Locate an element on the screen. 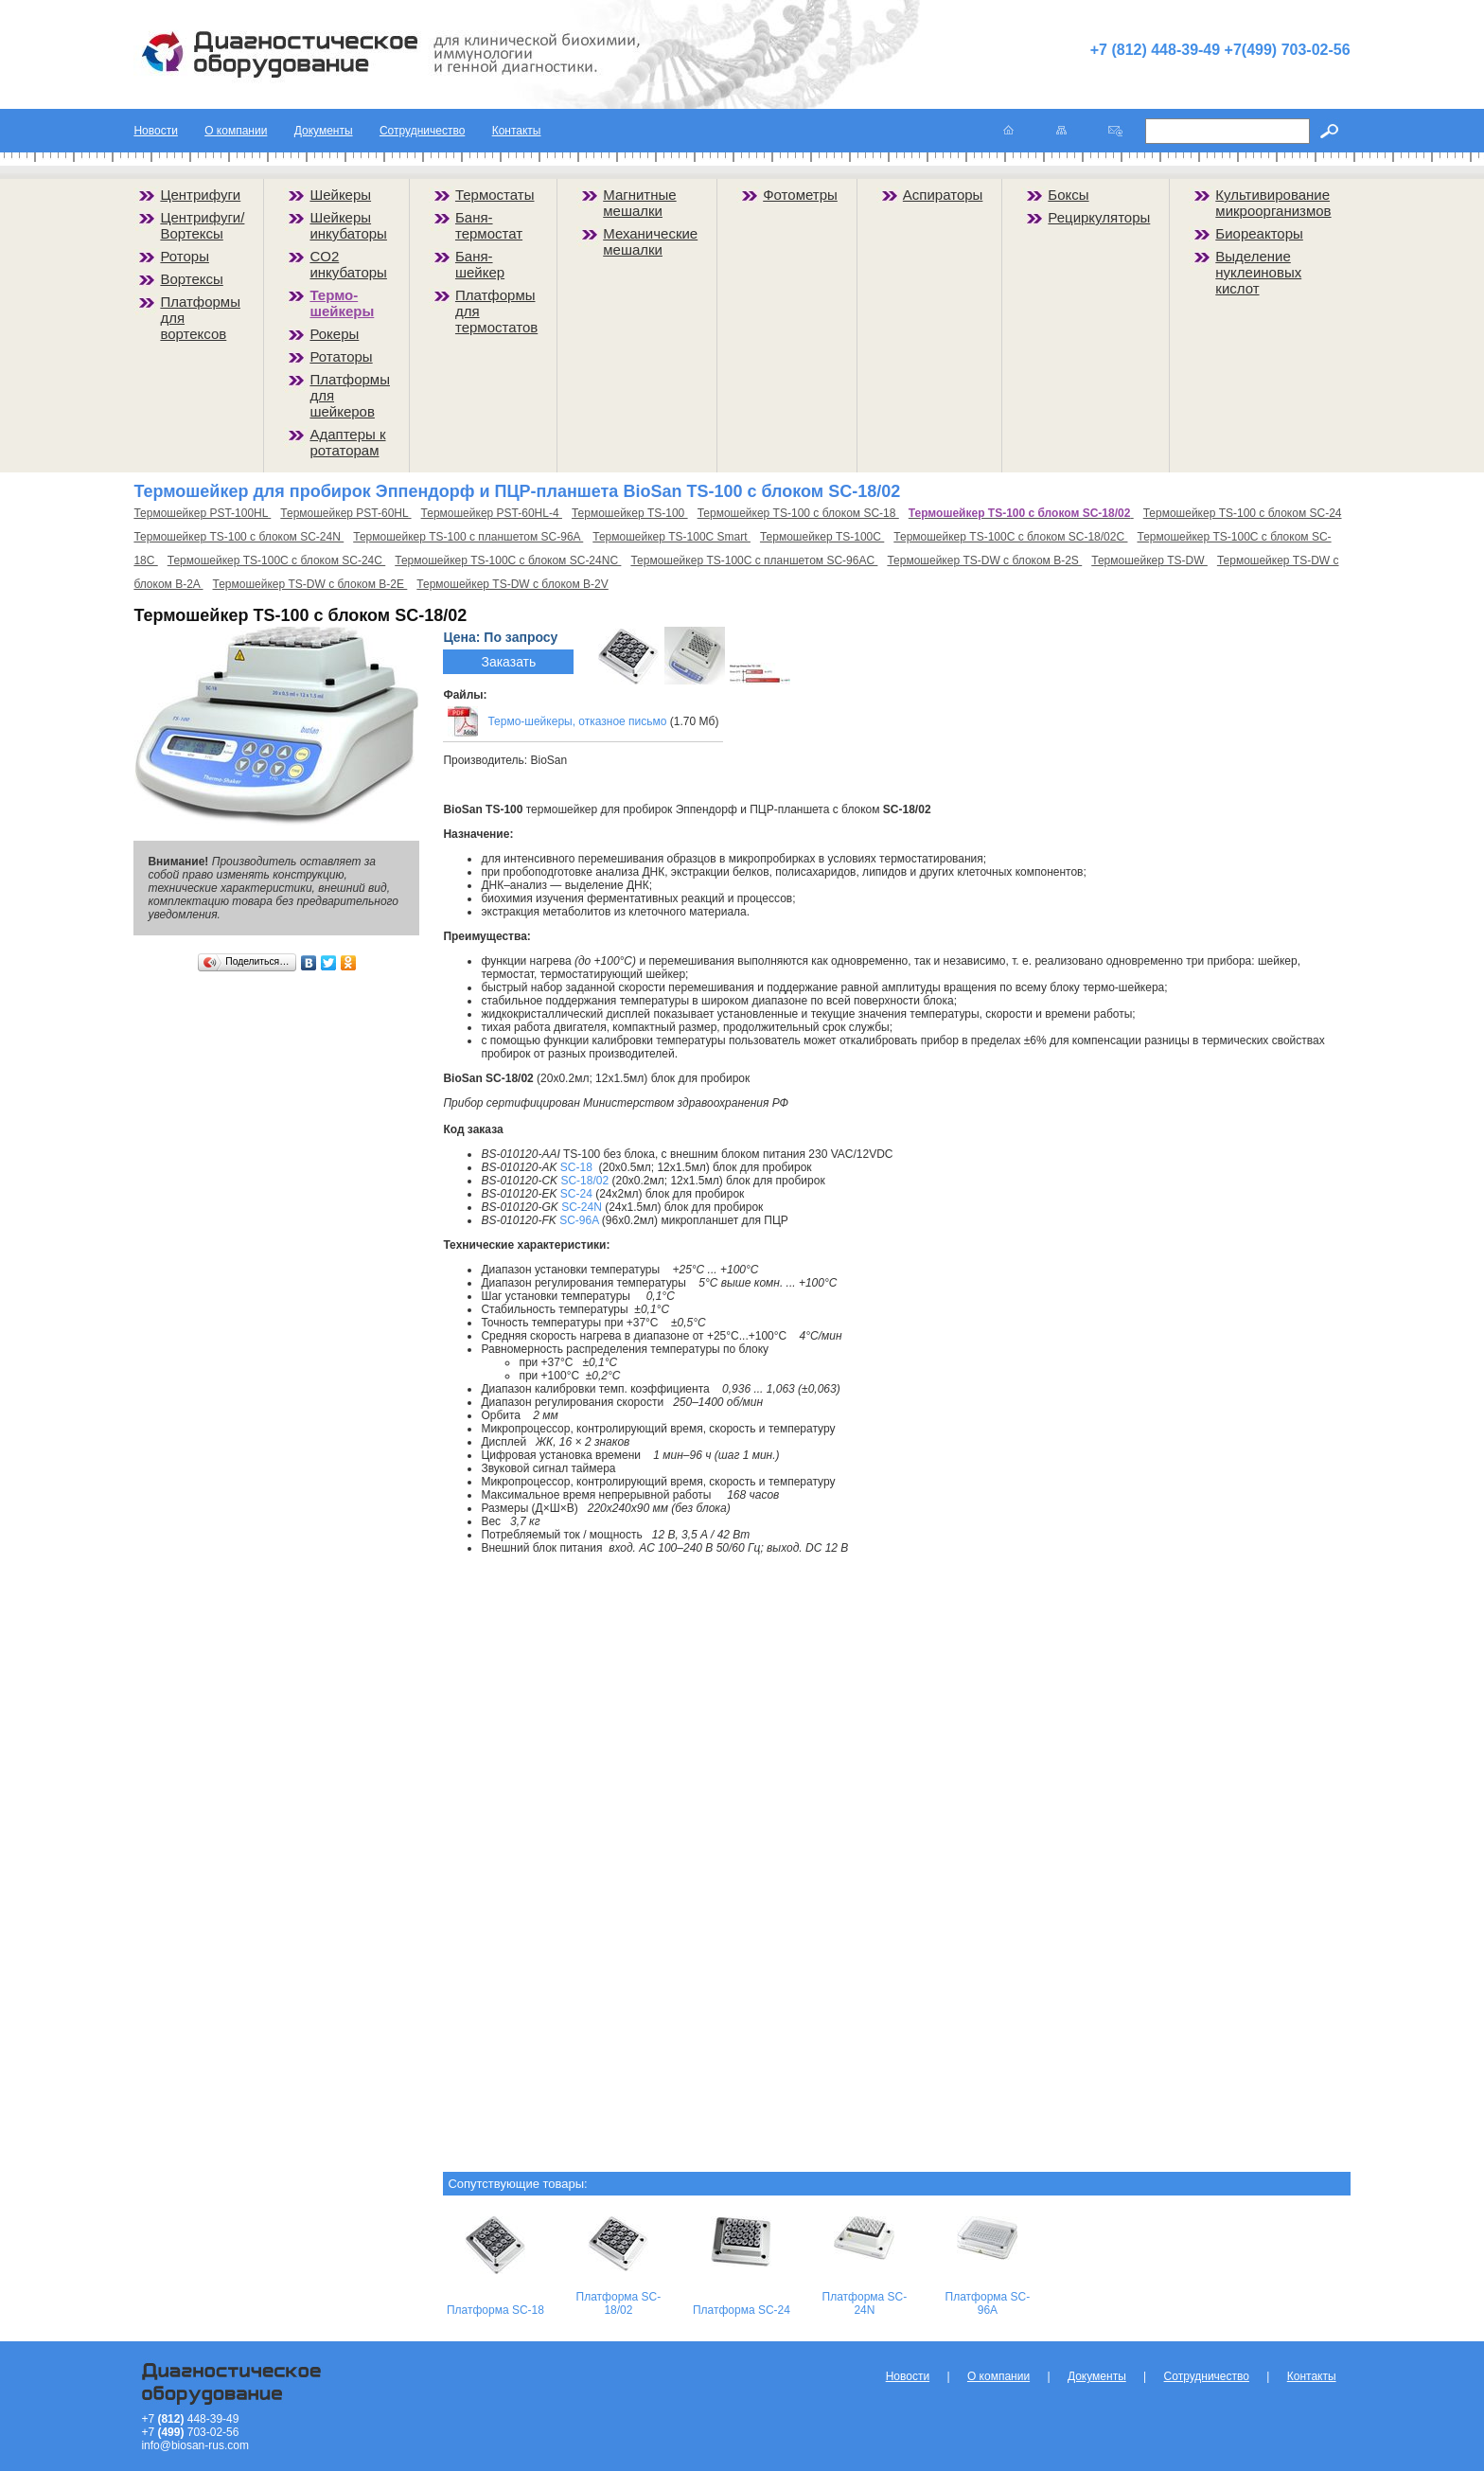 This screenshot has height=2471, width=1484. Термо-шейкеры is located at coordinates (341, 303).